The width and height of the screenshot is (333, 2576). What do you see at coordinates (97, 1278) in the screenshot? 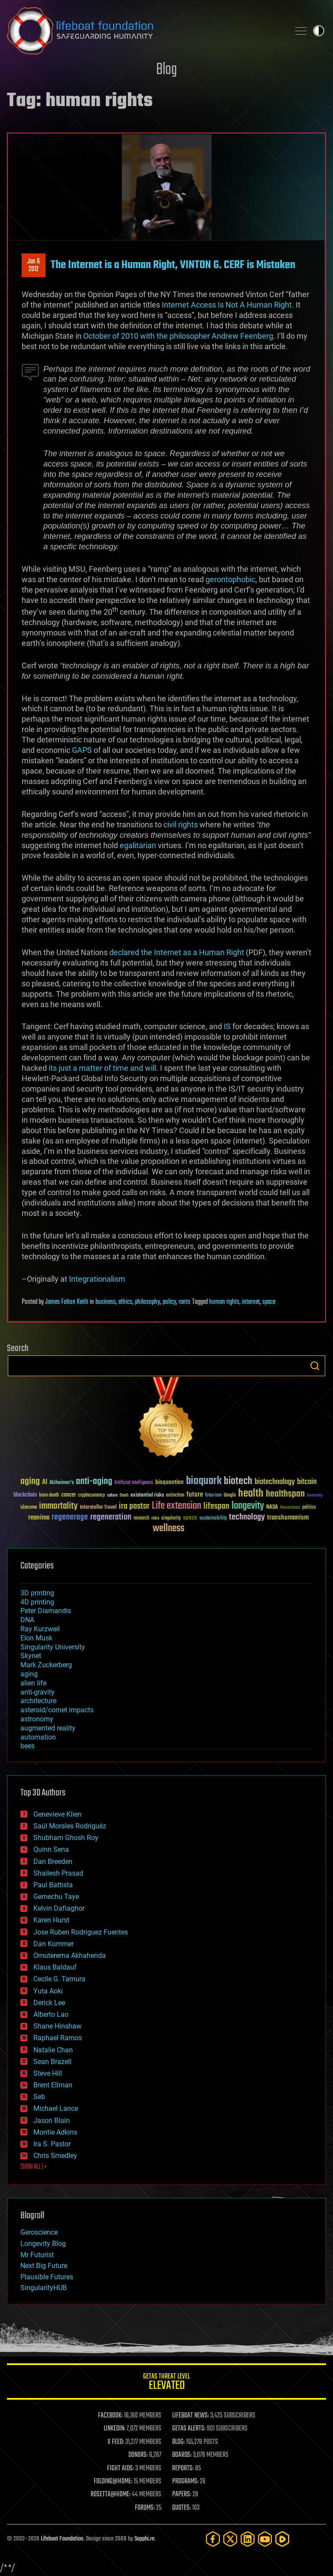
I see `Integrationalism` at bounding box center [97, 1278].